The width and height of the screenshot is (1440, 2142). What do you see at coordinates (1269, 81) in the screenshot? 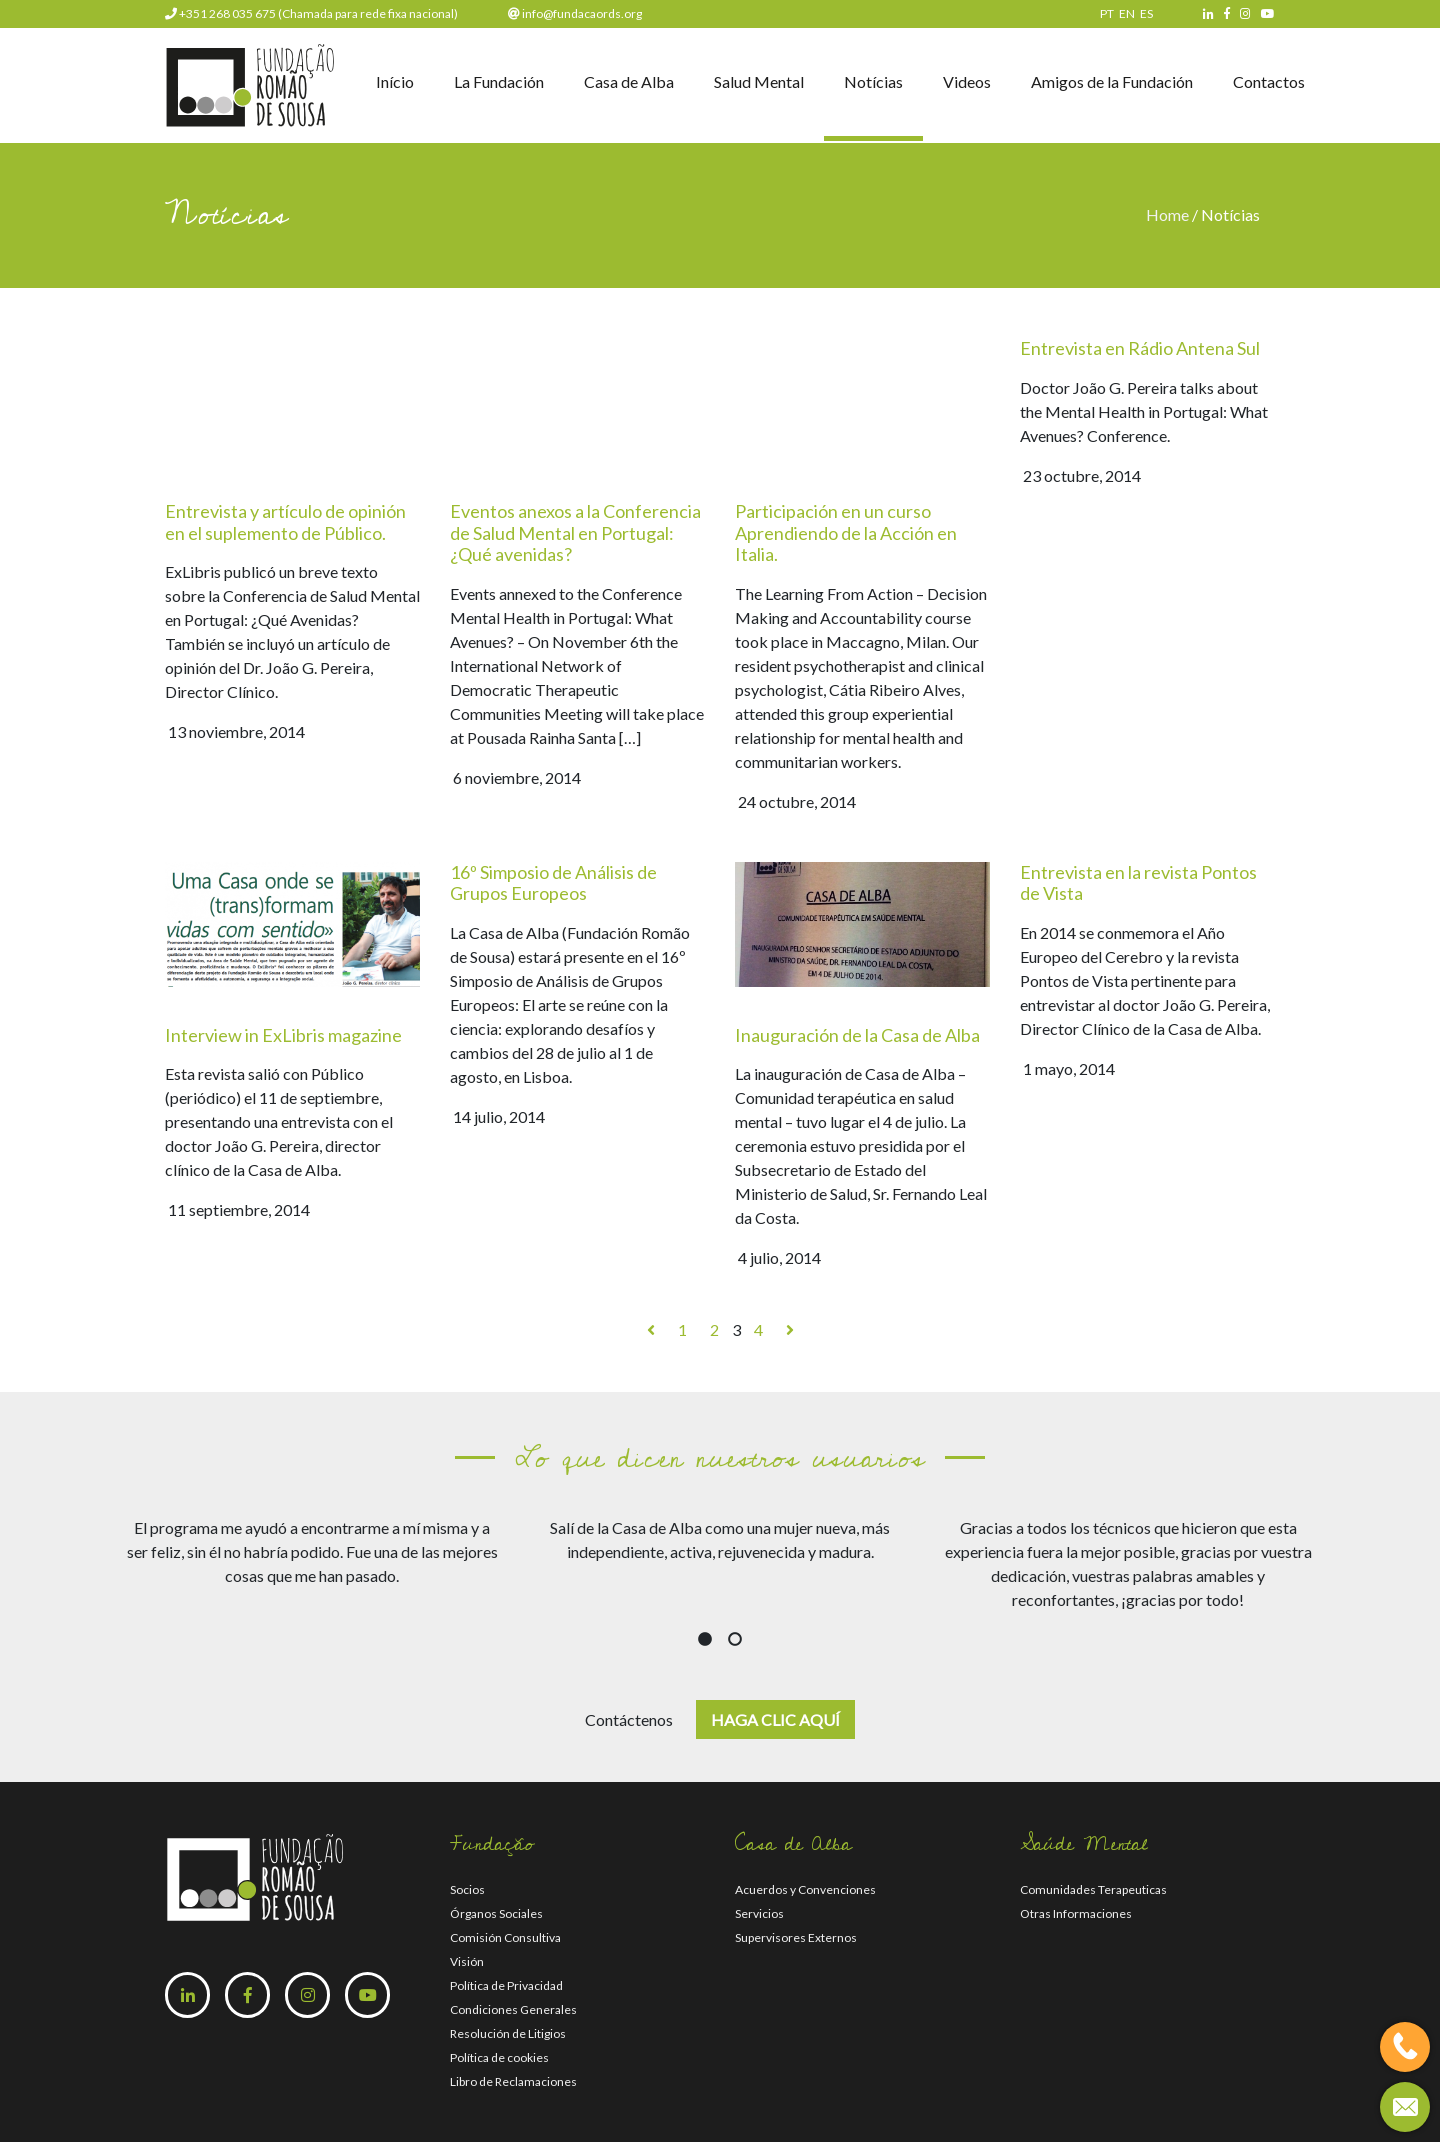
I see `Contactos` at bounding box center [1269, 81].